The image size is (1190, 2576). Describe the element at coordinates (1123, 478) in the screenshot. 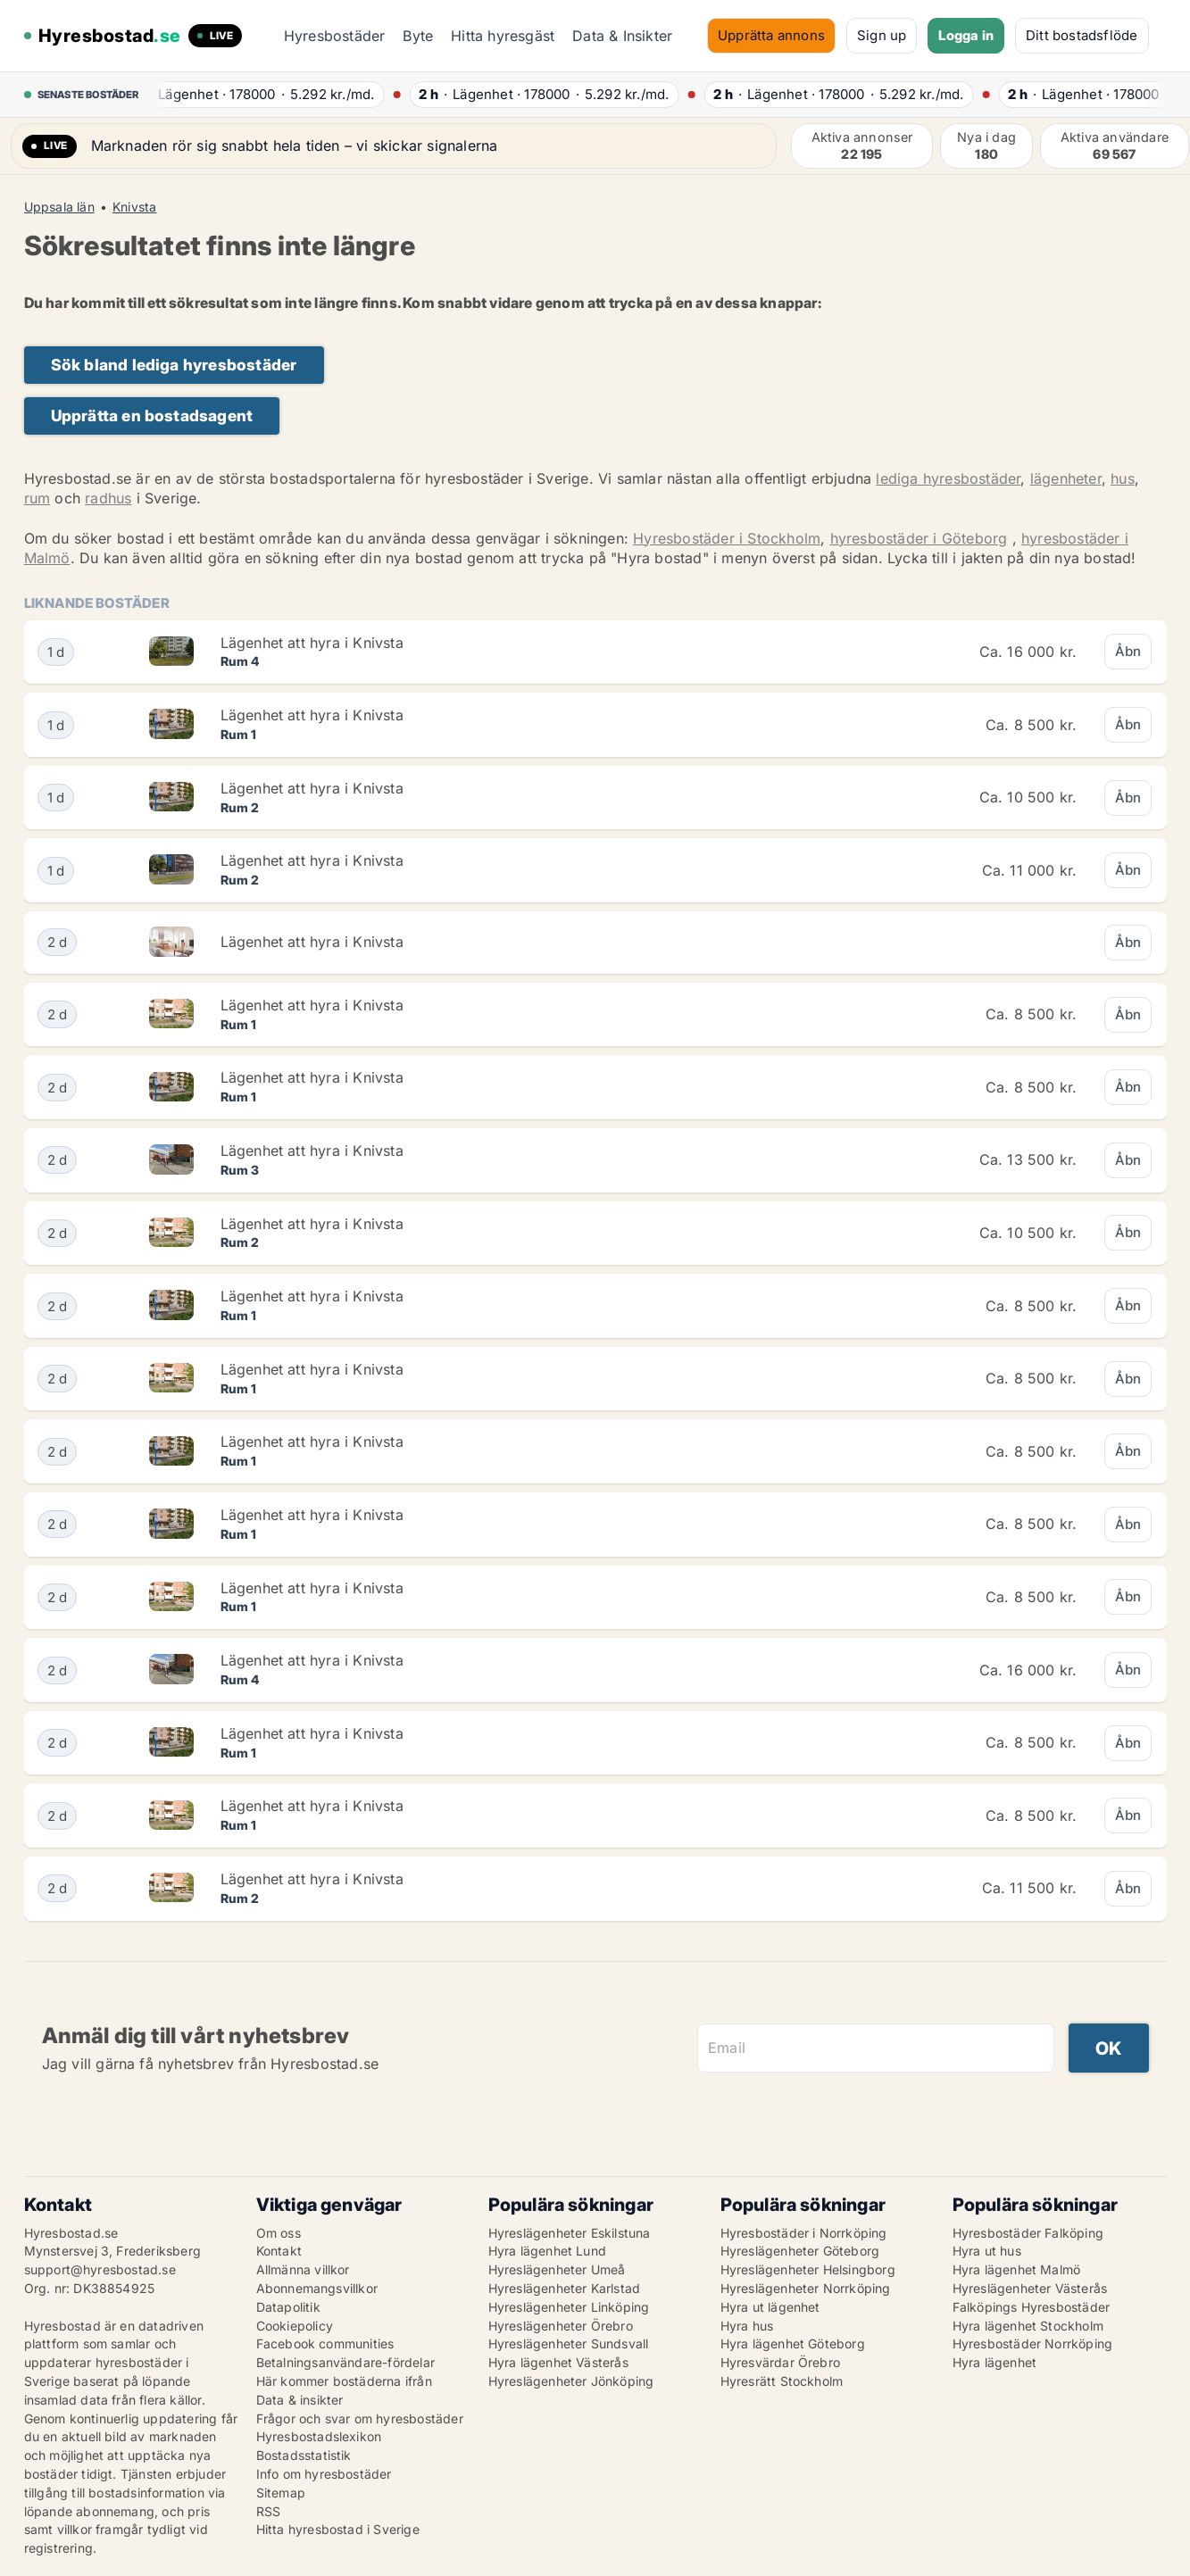

I see `hus` at that location.